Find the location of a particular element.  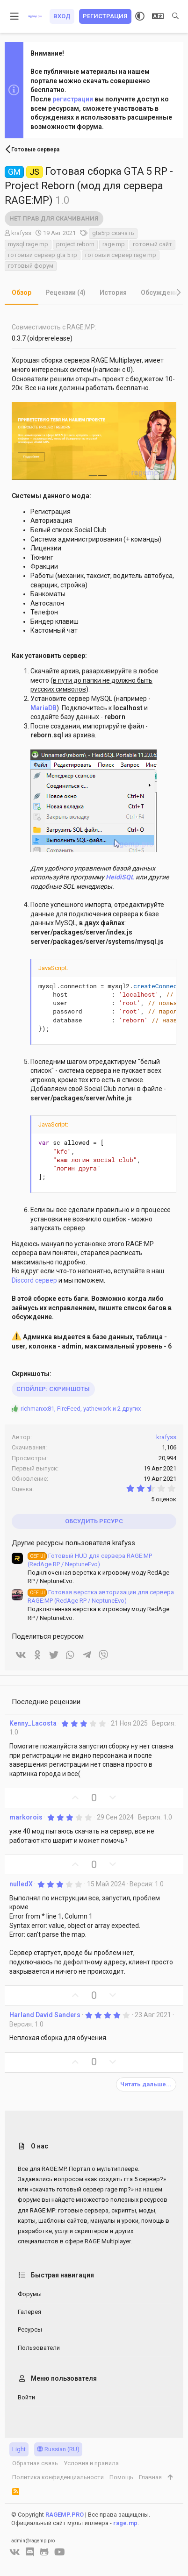

[Выбор языка] is located at coordinates (157, 16).